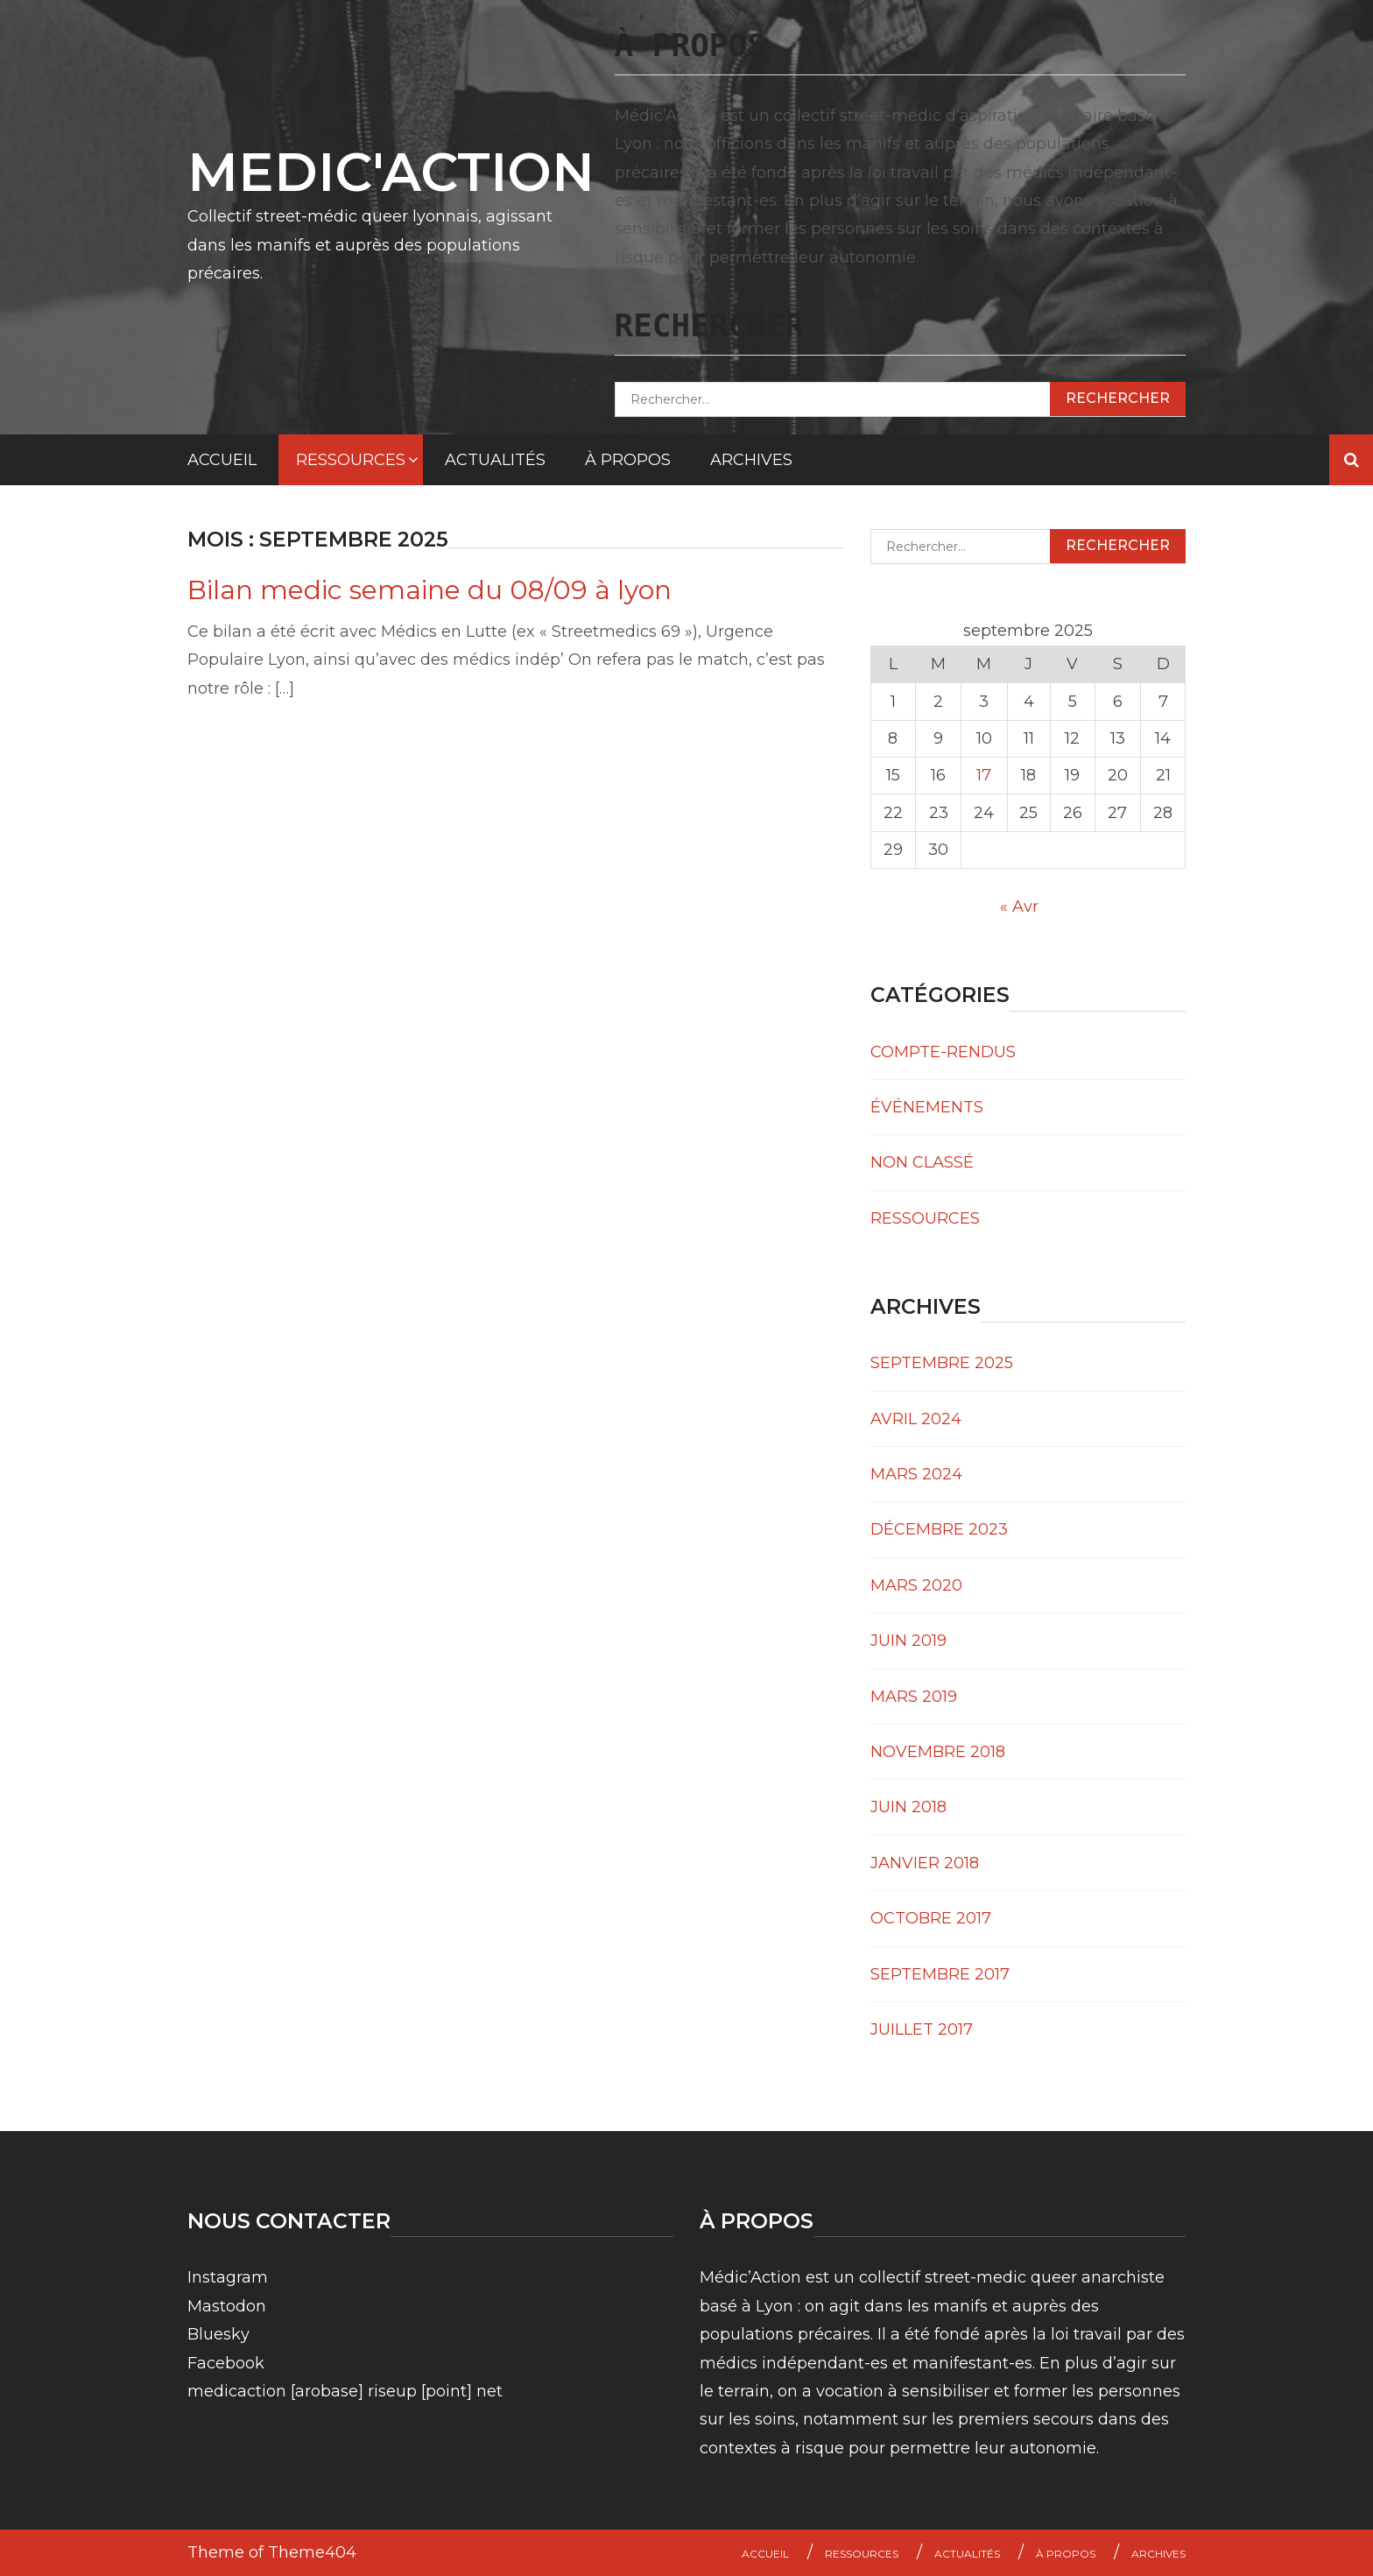 This screenshot has width=1373, height=2576. Describe the element at coordinates (495, 459) in the screenshot. I see `Actualités` at that location.